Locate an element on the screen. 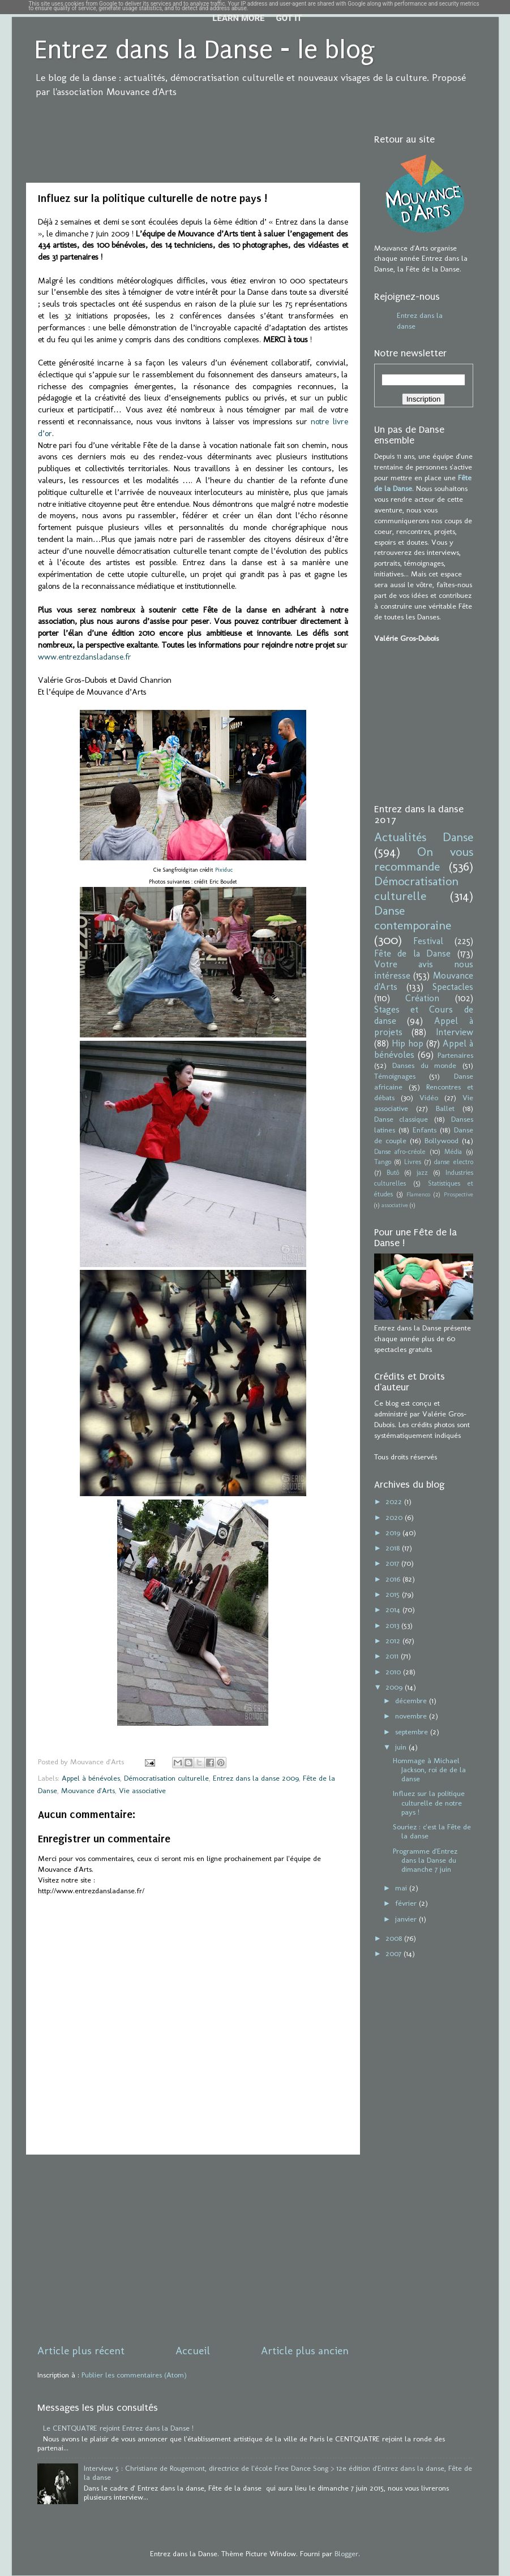 This screenshot has height=2576, width=510. Livres is located at coordinates (412, 1162).